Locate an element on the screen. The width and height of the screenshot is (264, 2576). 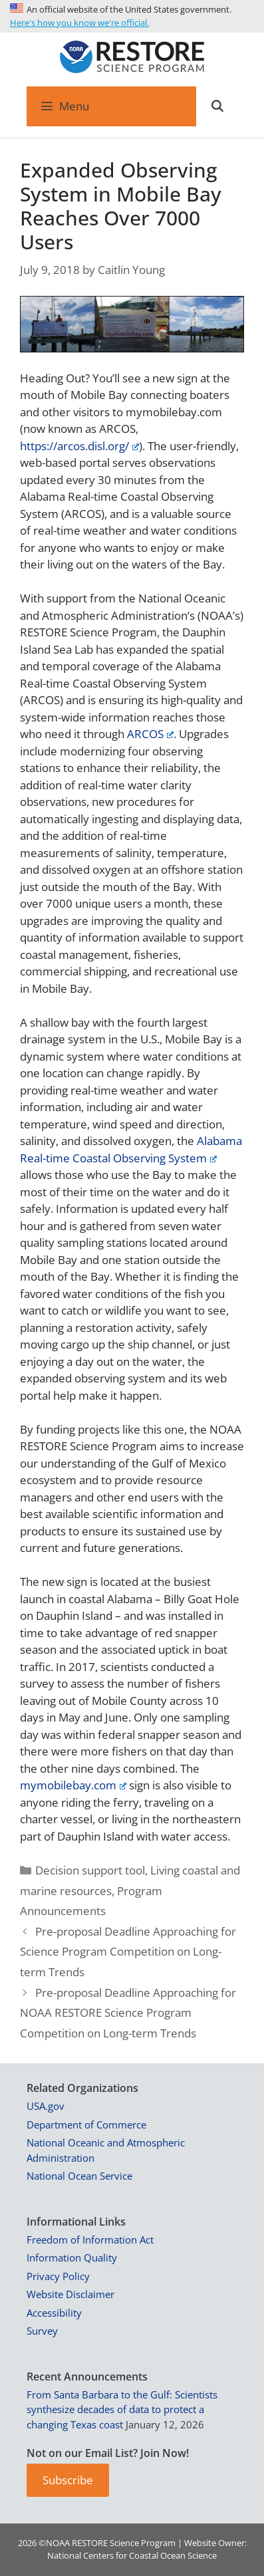
[Open Search Bar] is located at coordinates (216, 106).